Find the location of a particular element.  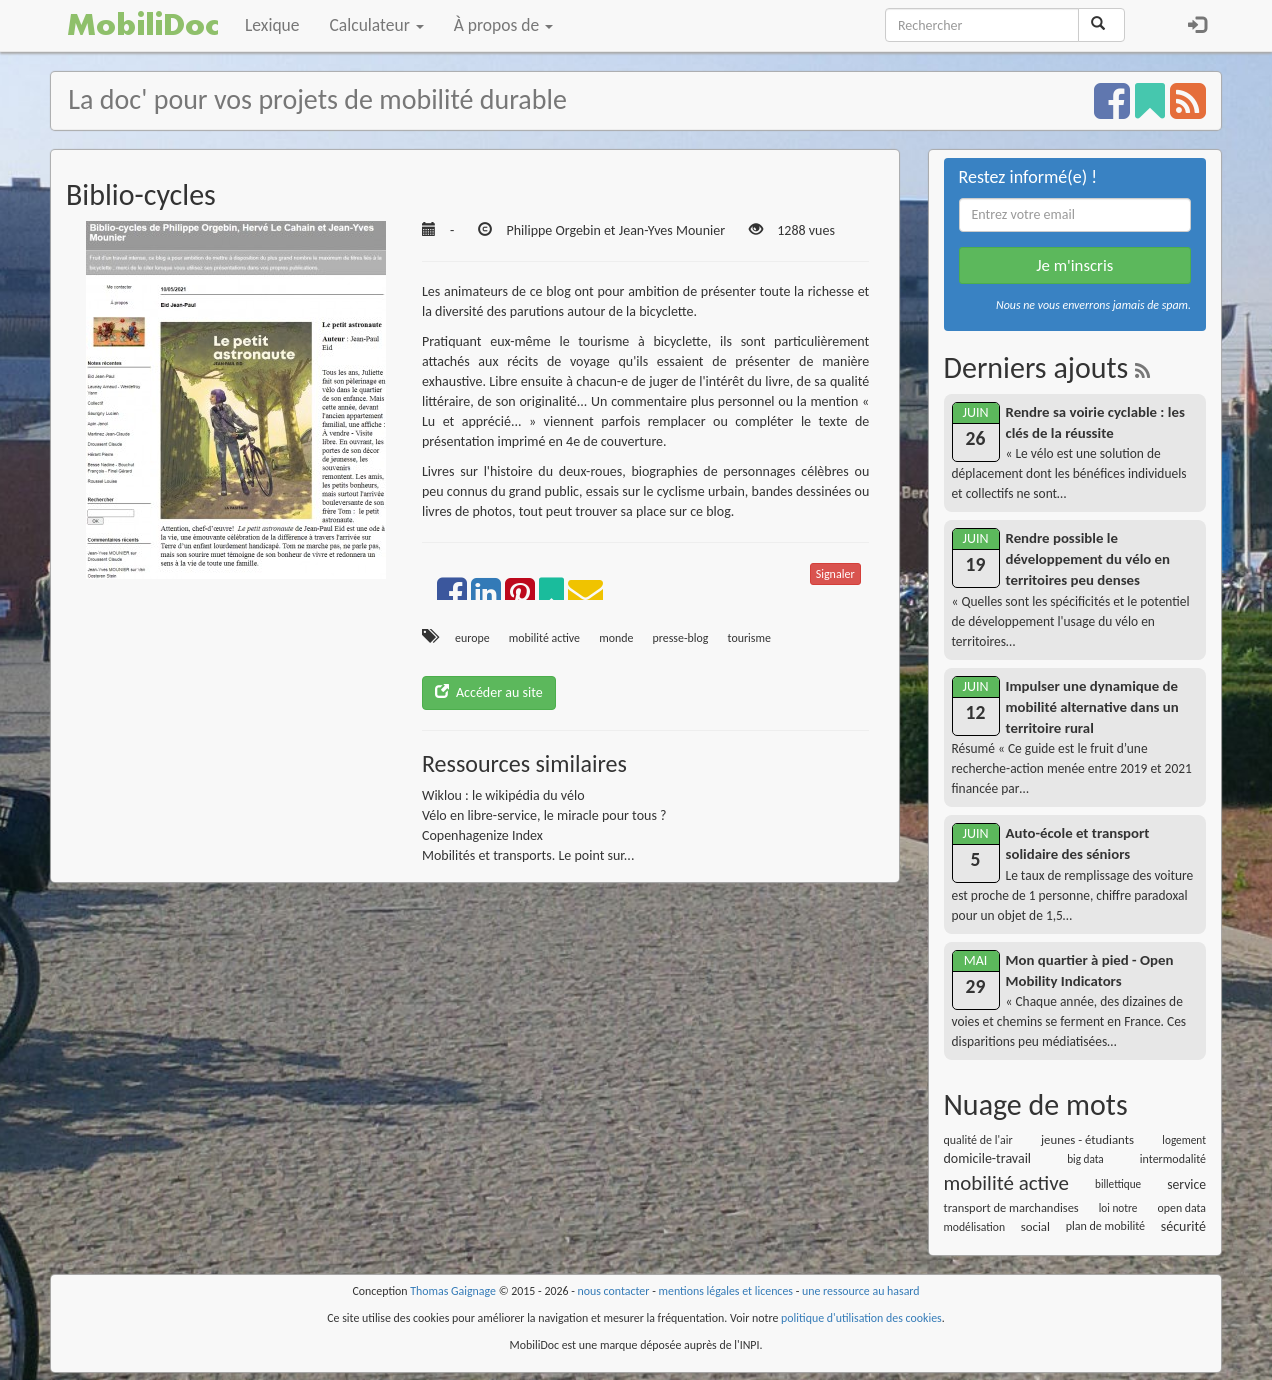

plan de mobilité is located at coordinates (1105, 1226).